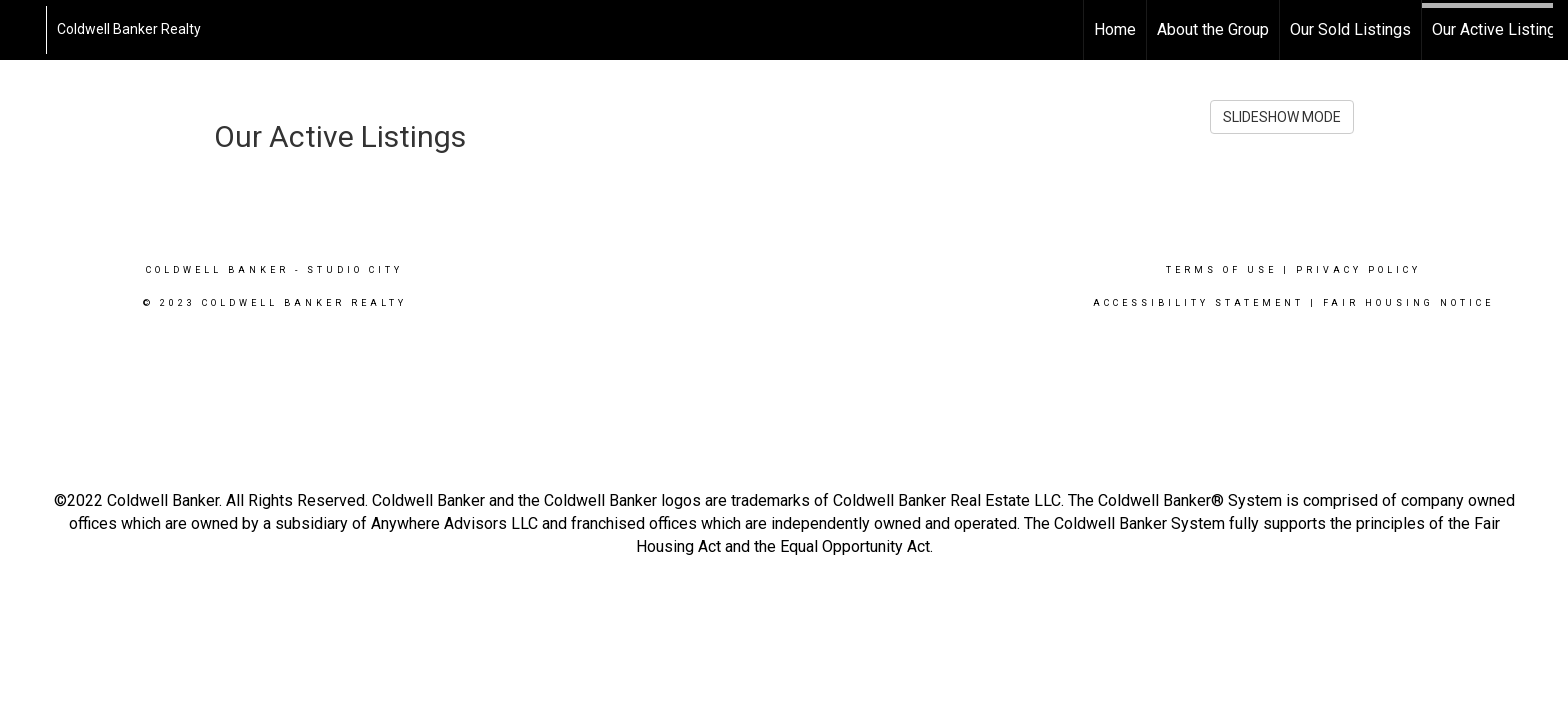 This screenshot has width=1568, height=720. I want to click on Coldwell Banker, so click(217, 270).